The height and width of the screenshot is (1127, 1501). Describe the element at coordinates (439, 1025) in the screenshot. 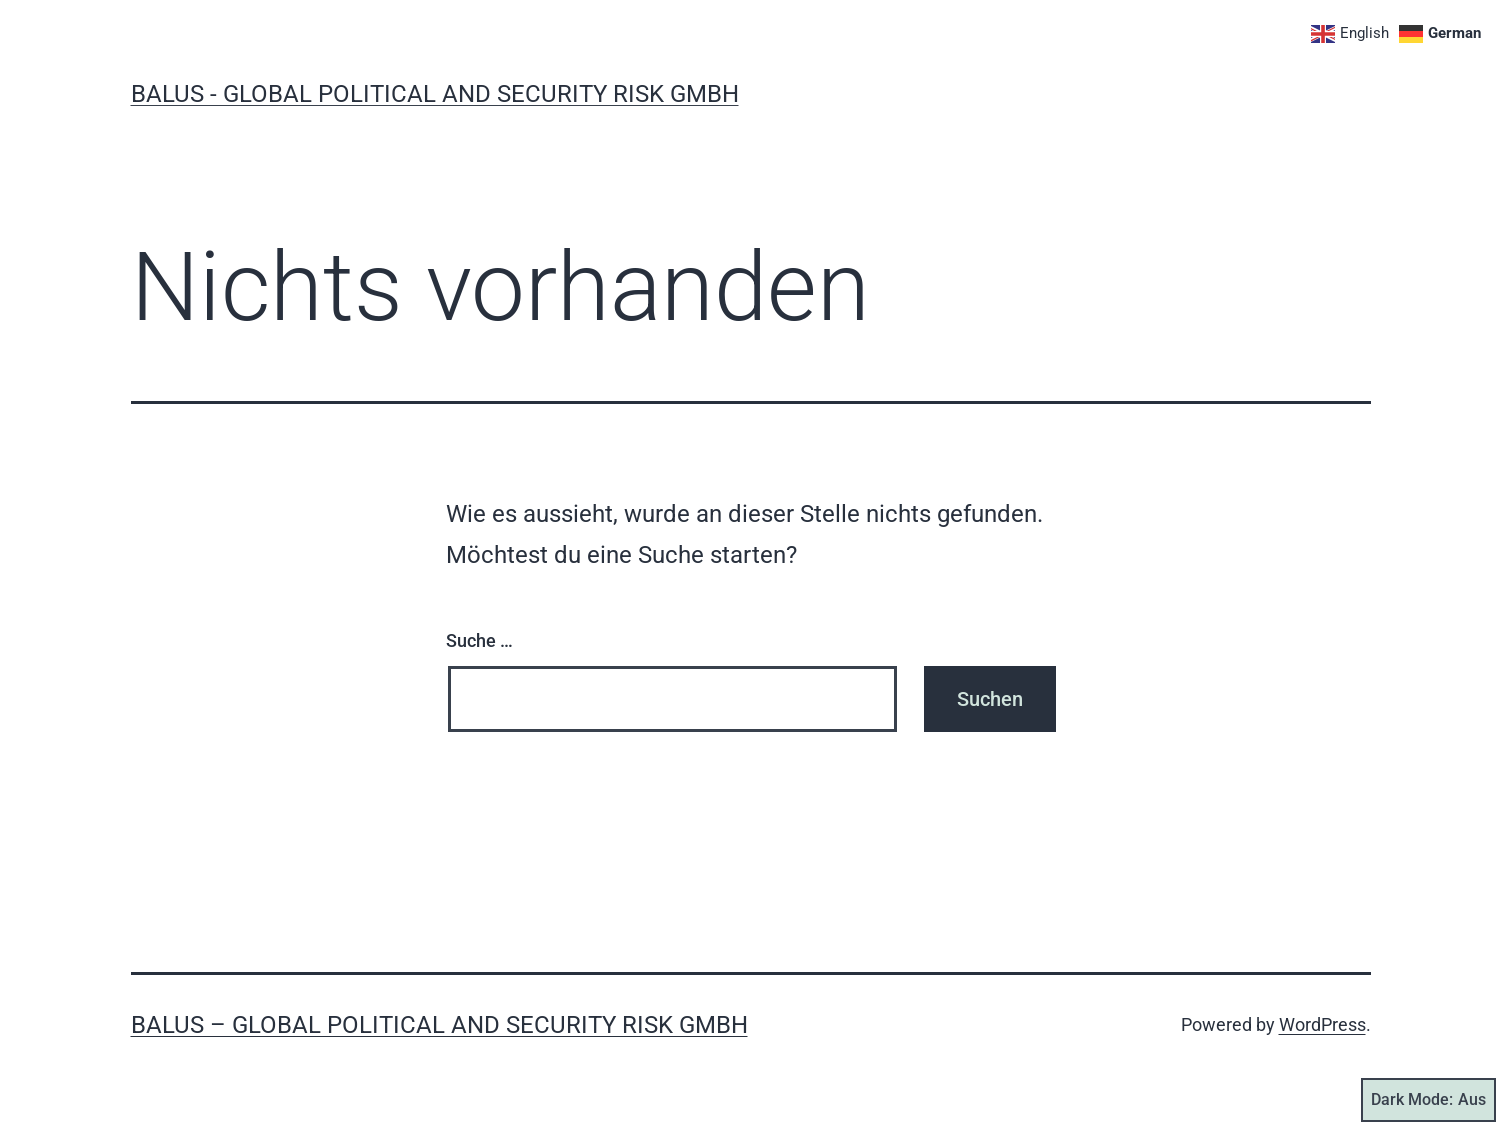

I see `BALUS – global political and security risk GmbH` at that location.